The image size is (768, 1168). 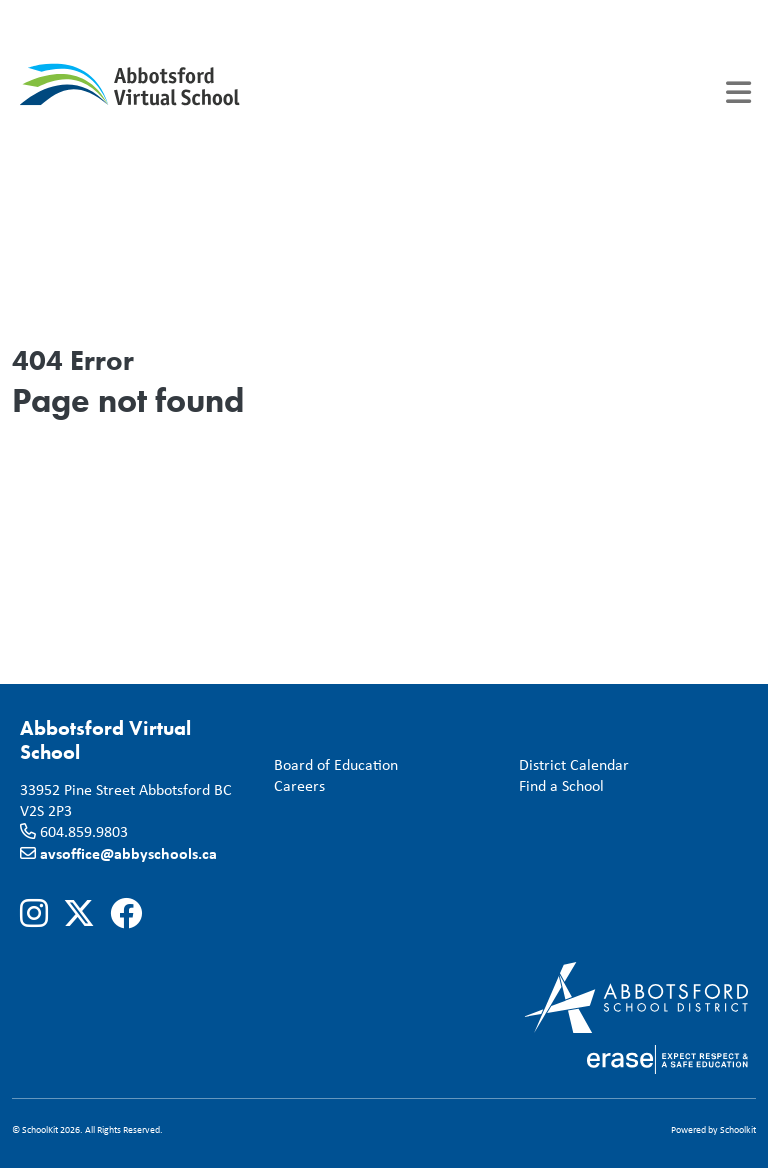 What do you see at coordinates (738, 1129) in the screenshot?
I see `Schoolkit` at bounding box center [738, 1129].